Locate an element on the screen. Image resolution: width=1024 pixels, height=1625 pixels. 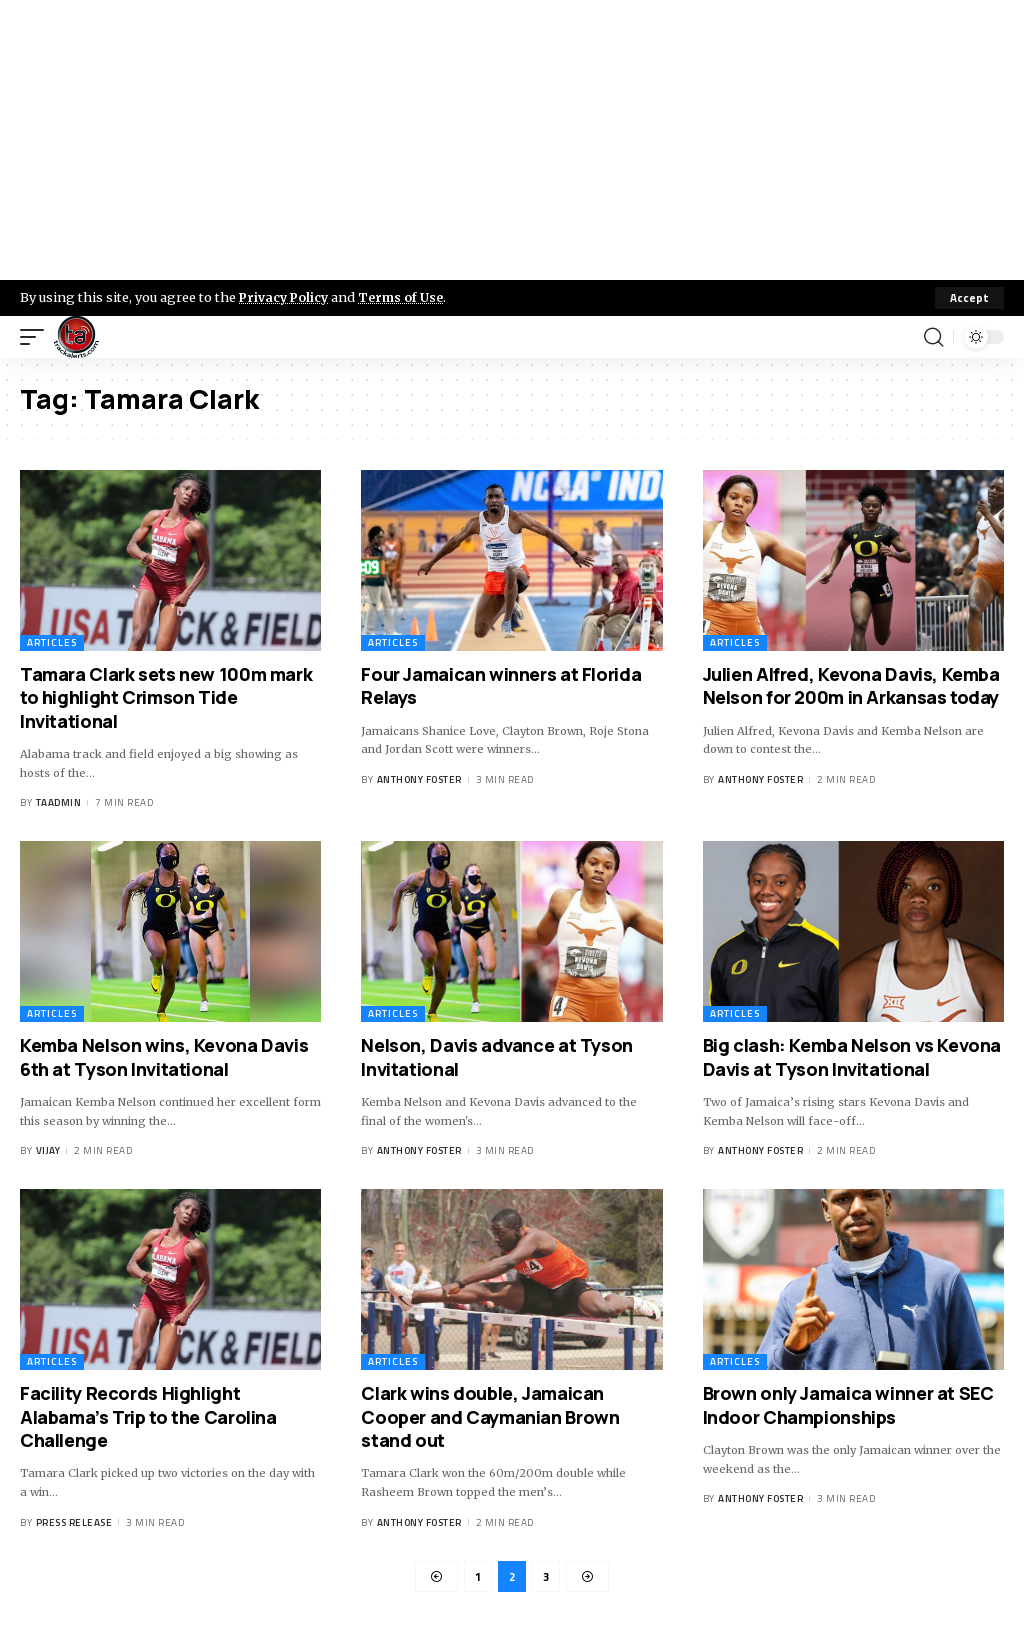
Terms of Use is located at coordinates (406, 297).